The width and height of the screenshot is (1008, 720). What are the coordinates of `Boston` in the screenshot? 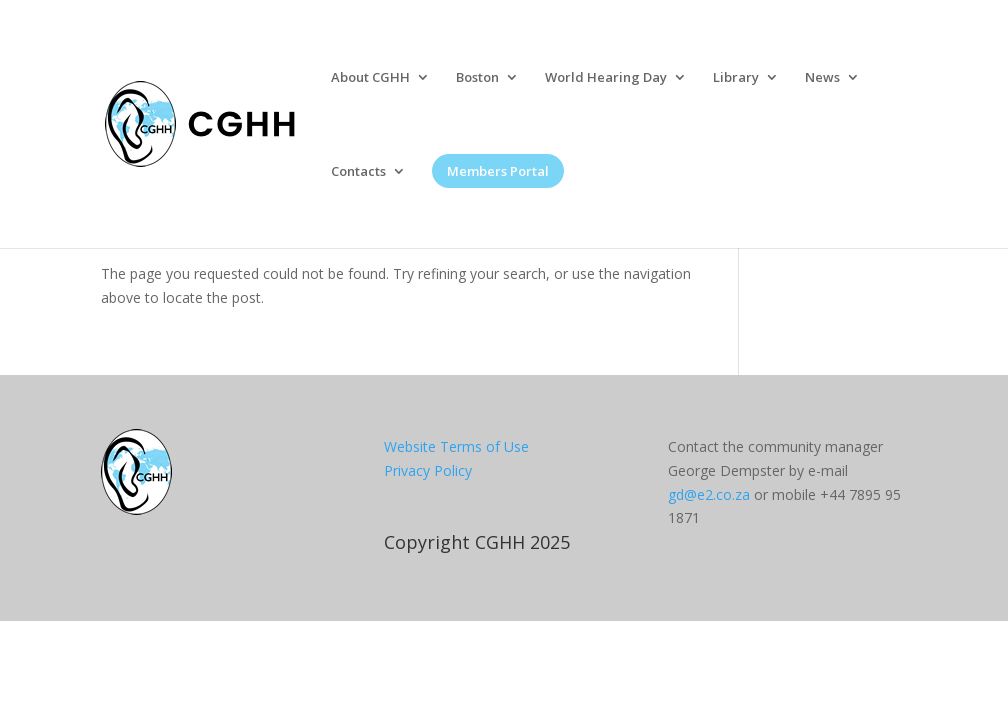 It's located at (477, 78).